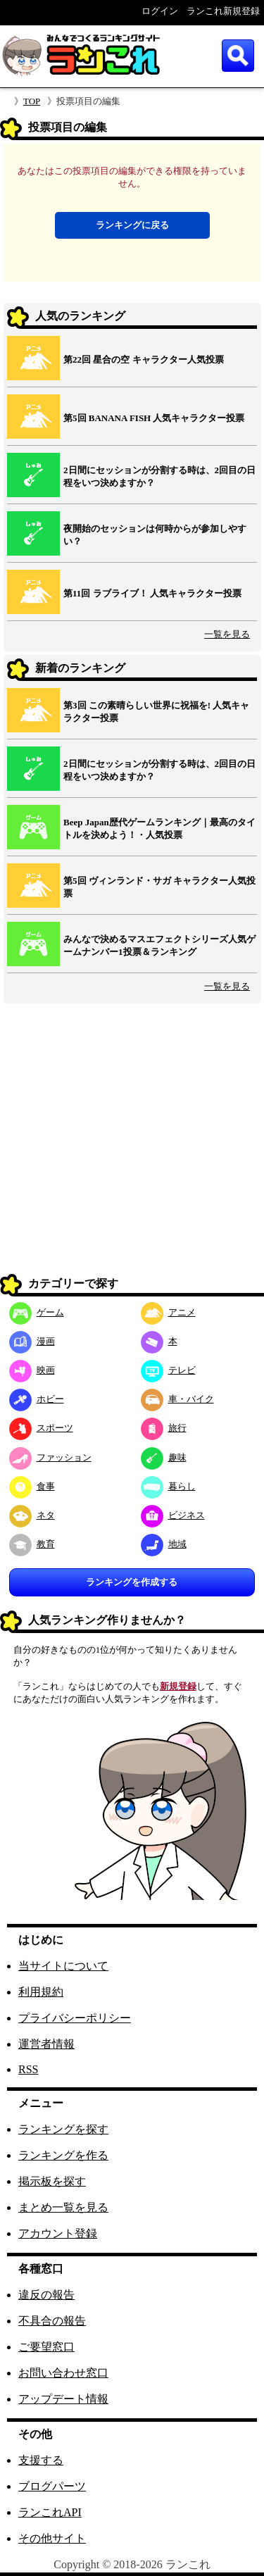 The image size is (264, 2576). I want to click on 運営者情報, so click(46, 2044).